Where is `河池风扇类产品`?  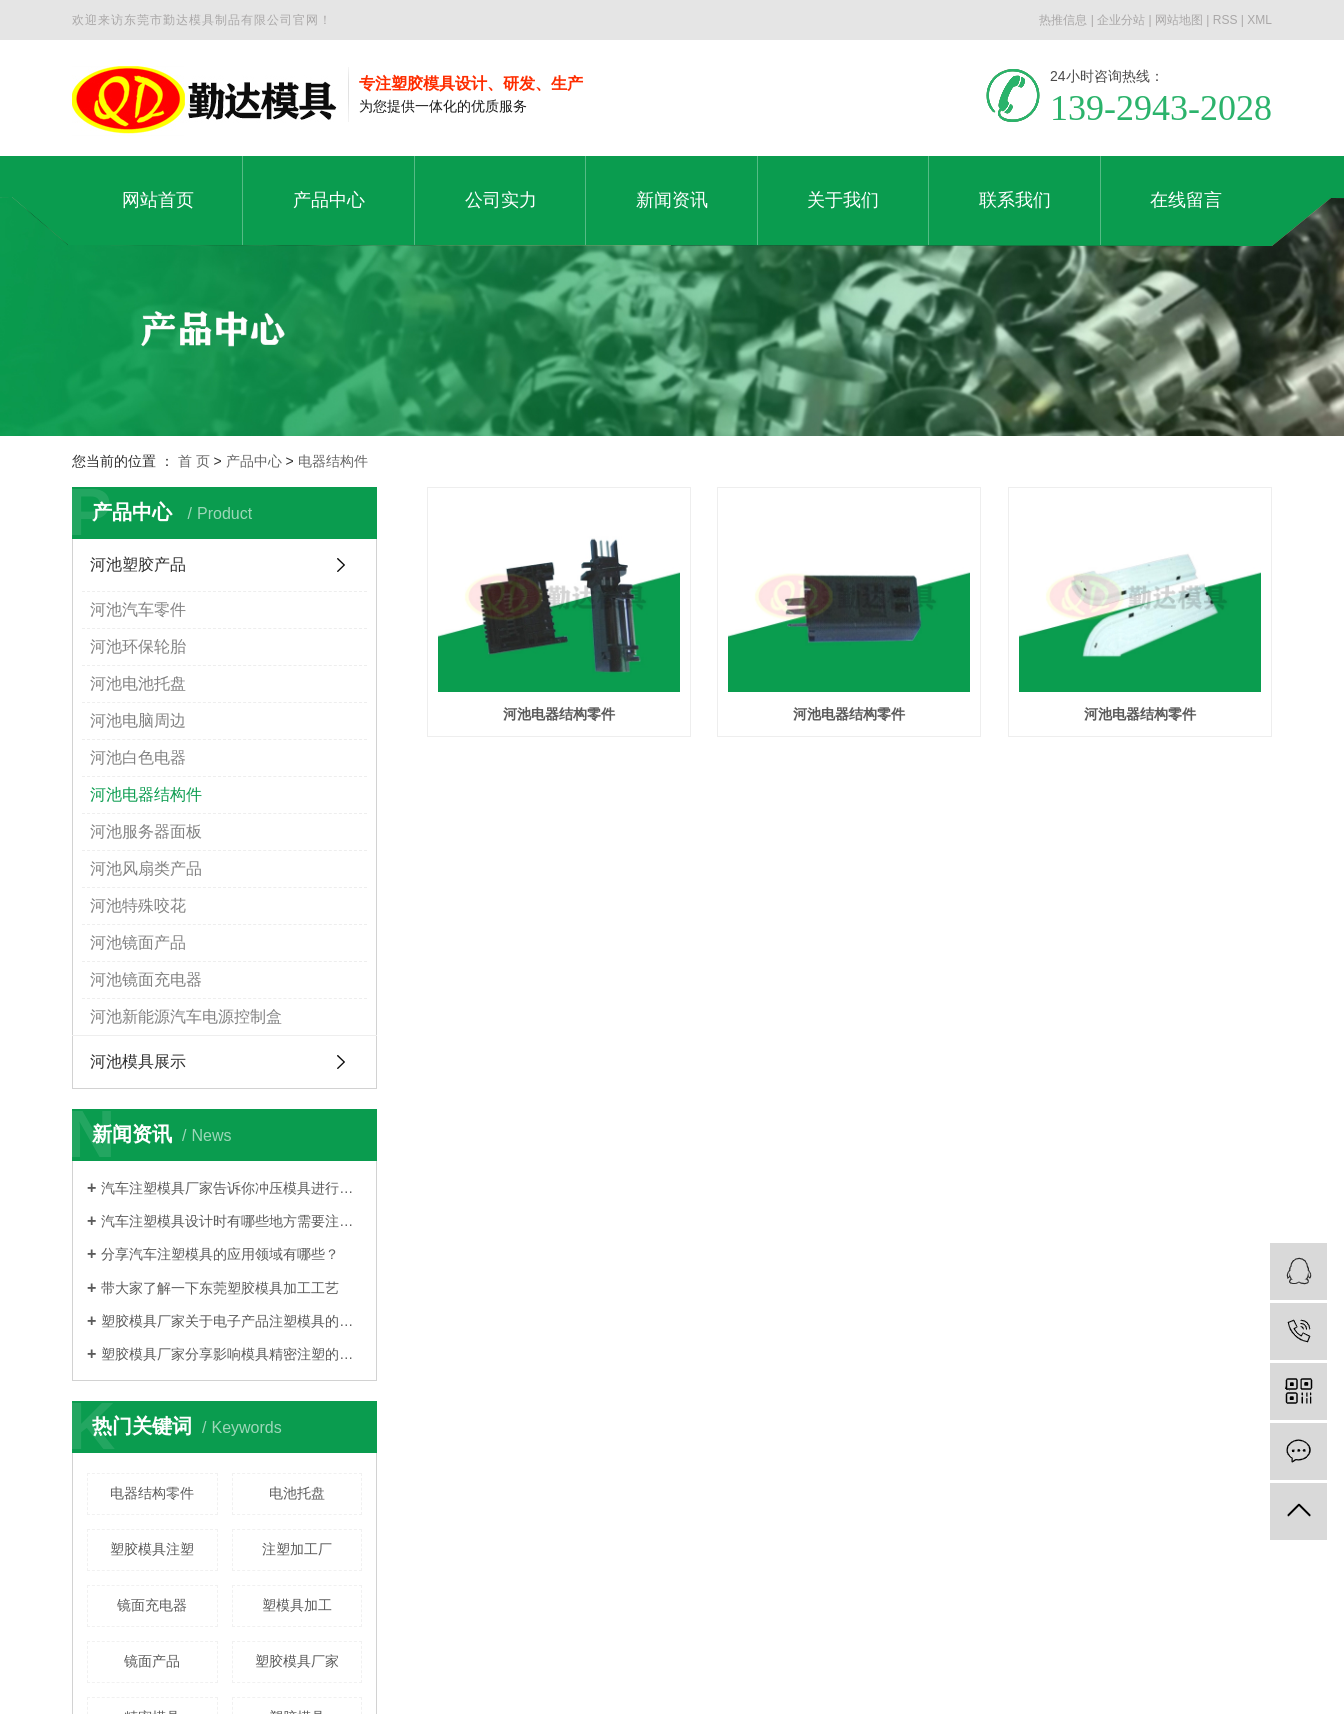
河池风扇类产品 is located at coordinates (146, 868).